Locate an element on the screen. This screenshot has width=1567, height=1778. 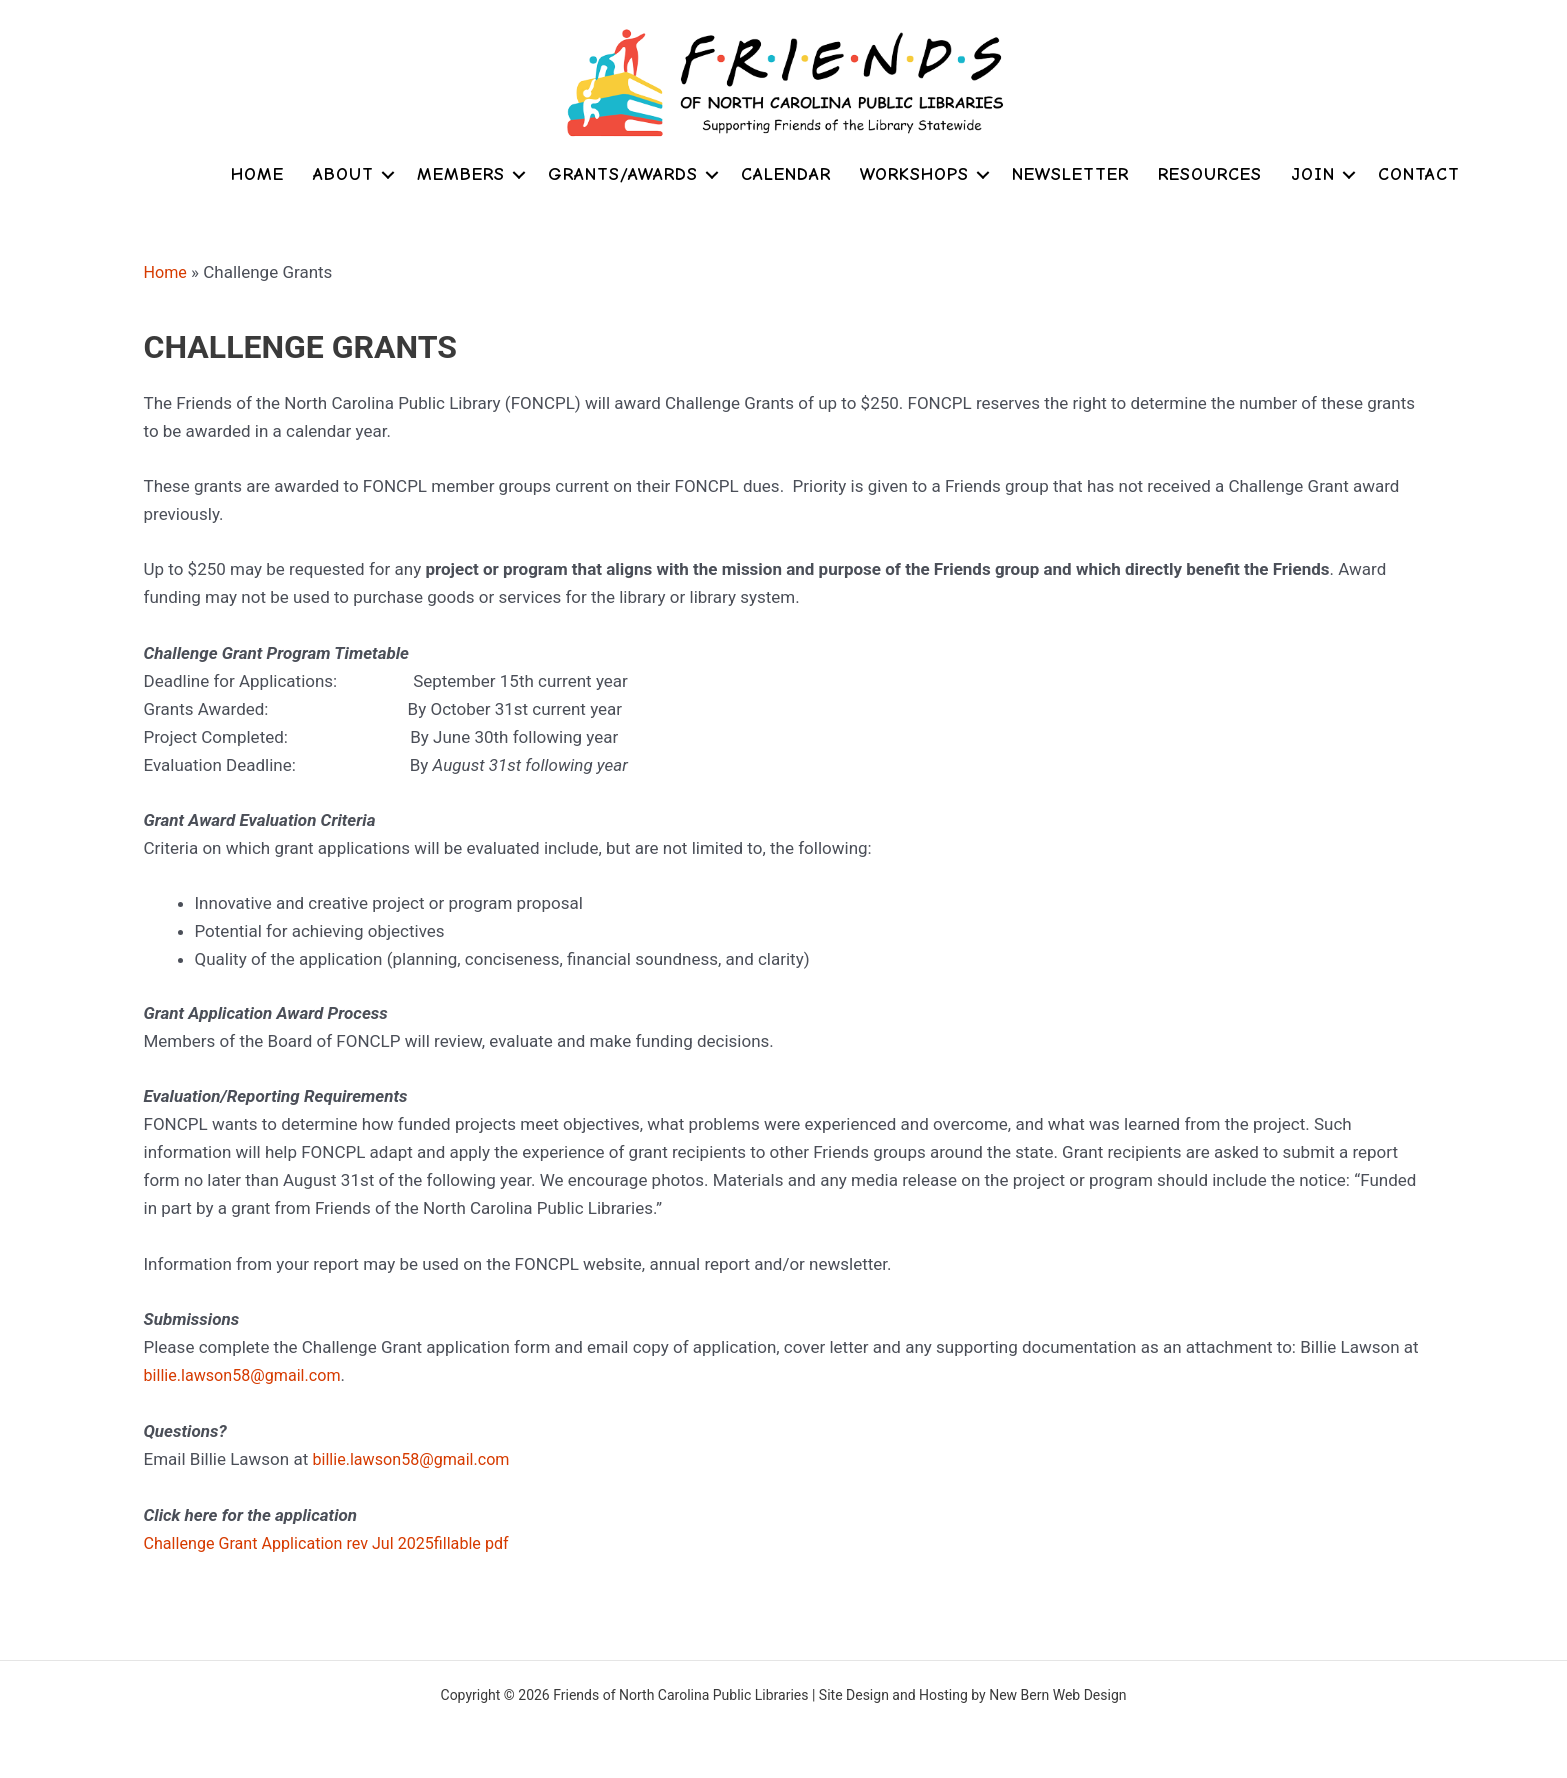
About is located at coordinates (343, 174).